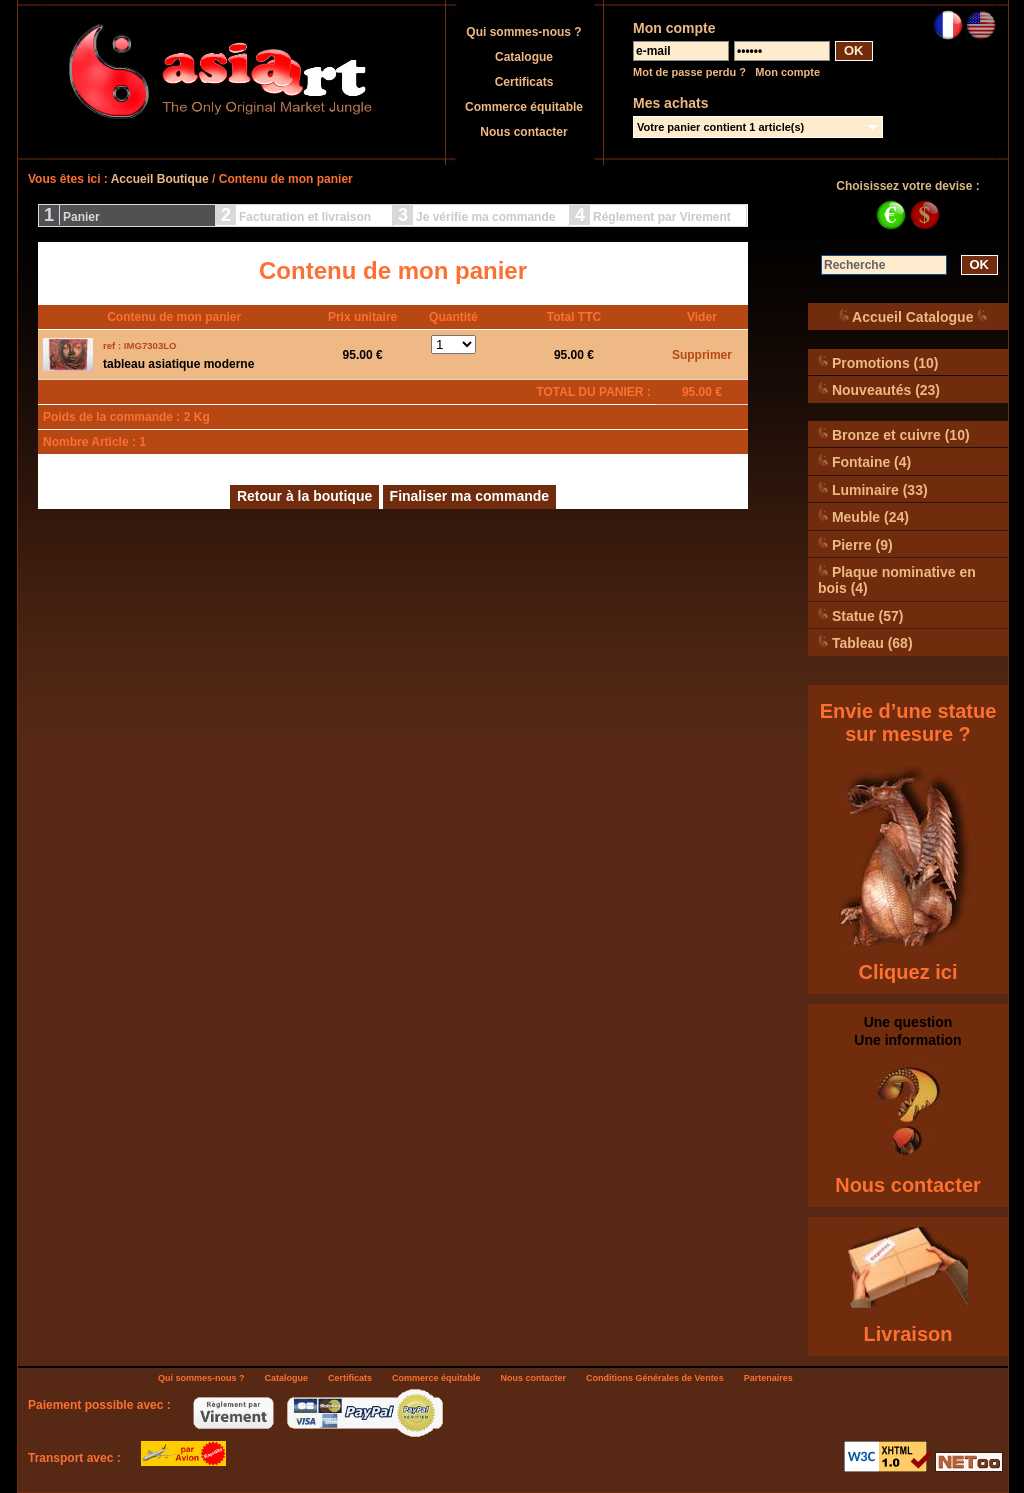  I want to click on Livraison, so click(908, 1334).